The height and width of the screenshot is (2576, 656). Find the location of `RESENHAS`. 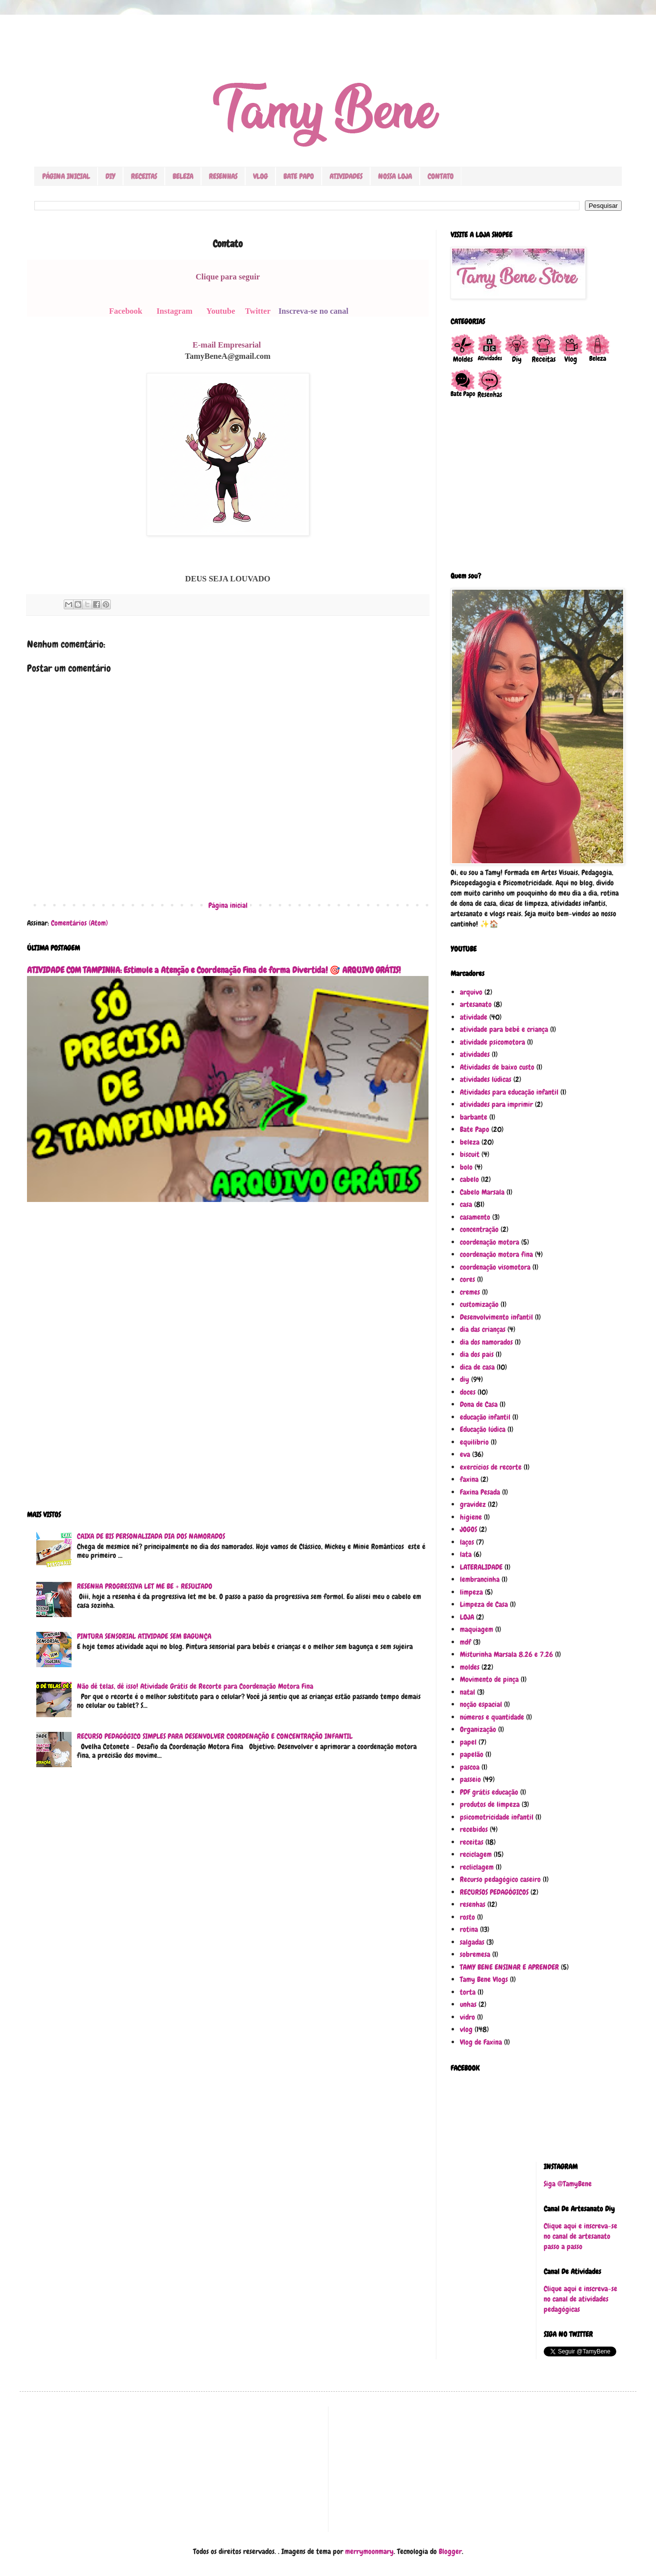

RESENHAS is located at coordinates (223, 176).